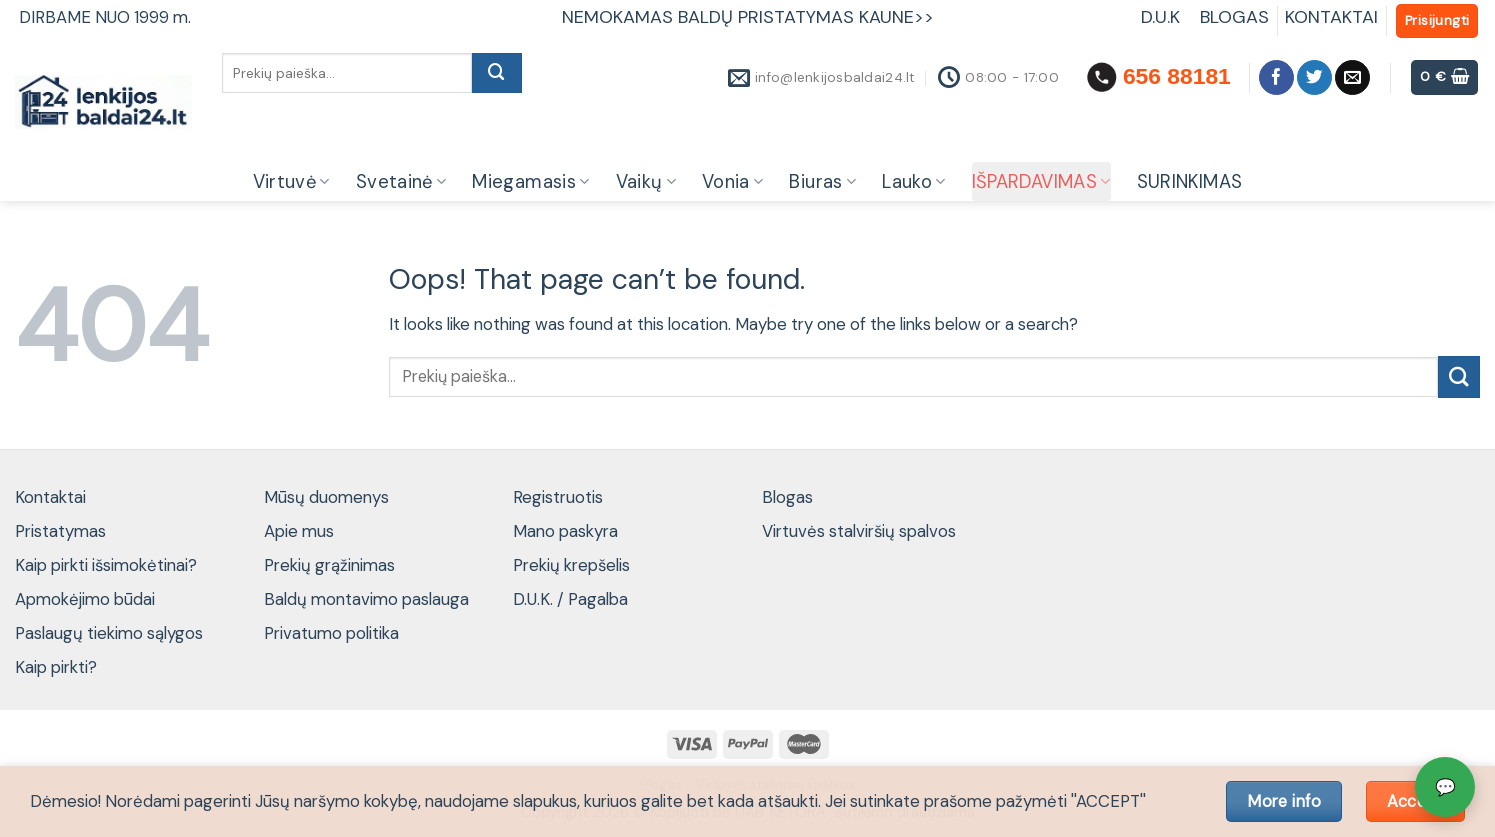 The height and width of the screenshot is (837, 1495). What do you see at coordinates (401, 182) in the screenshot?
I see `Svetainė` at bounding box center [401, 182].